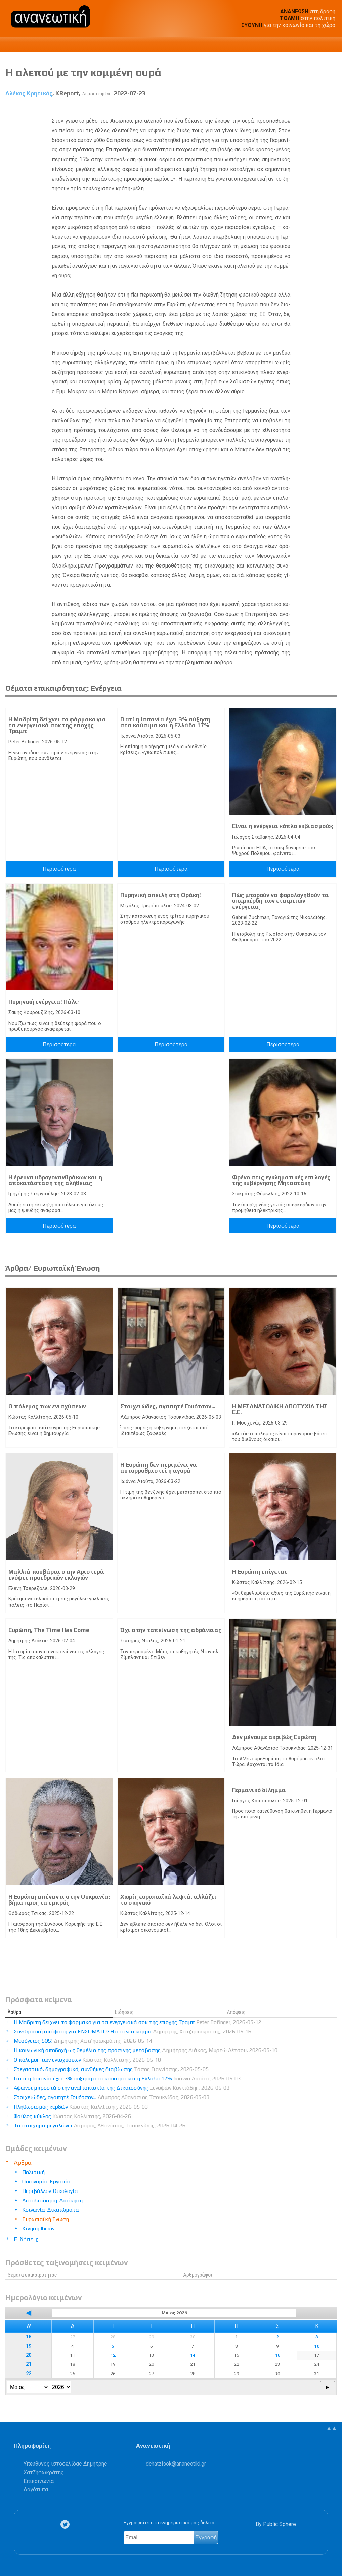 Image resolution: width=342 pixels, height=2576 pixels. Describe the element at coordinates (111, 2069) in the screenshot. I see `Στεγαστικό, δημογραφικό, συνθήκες διαβίωσης` at that location.